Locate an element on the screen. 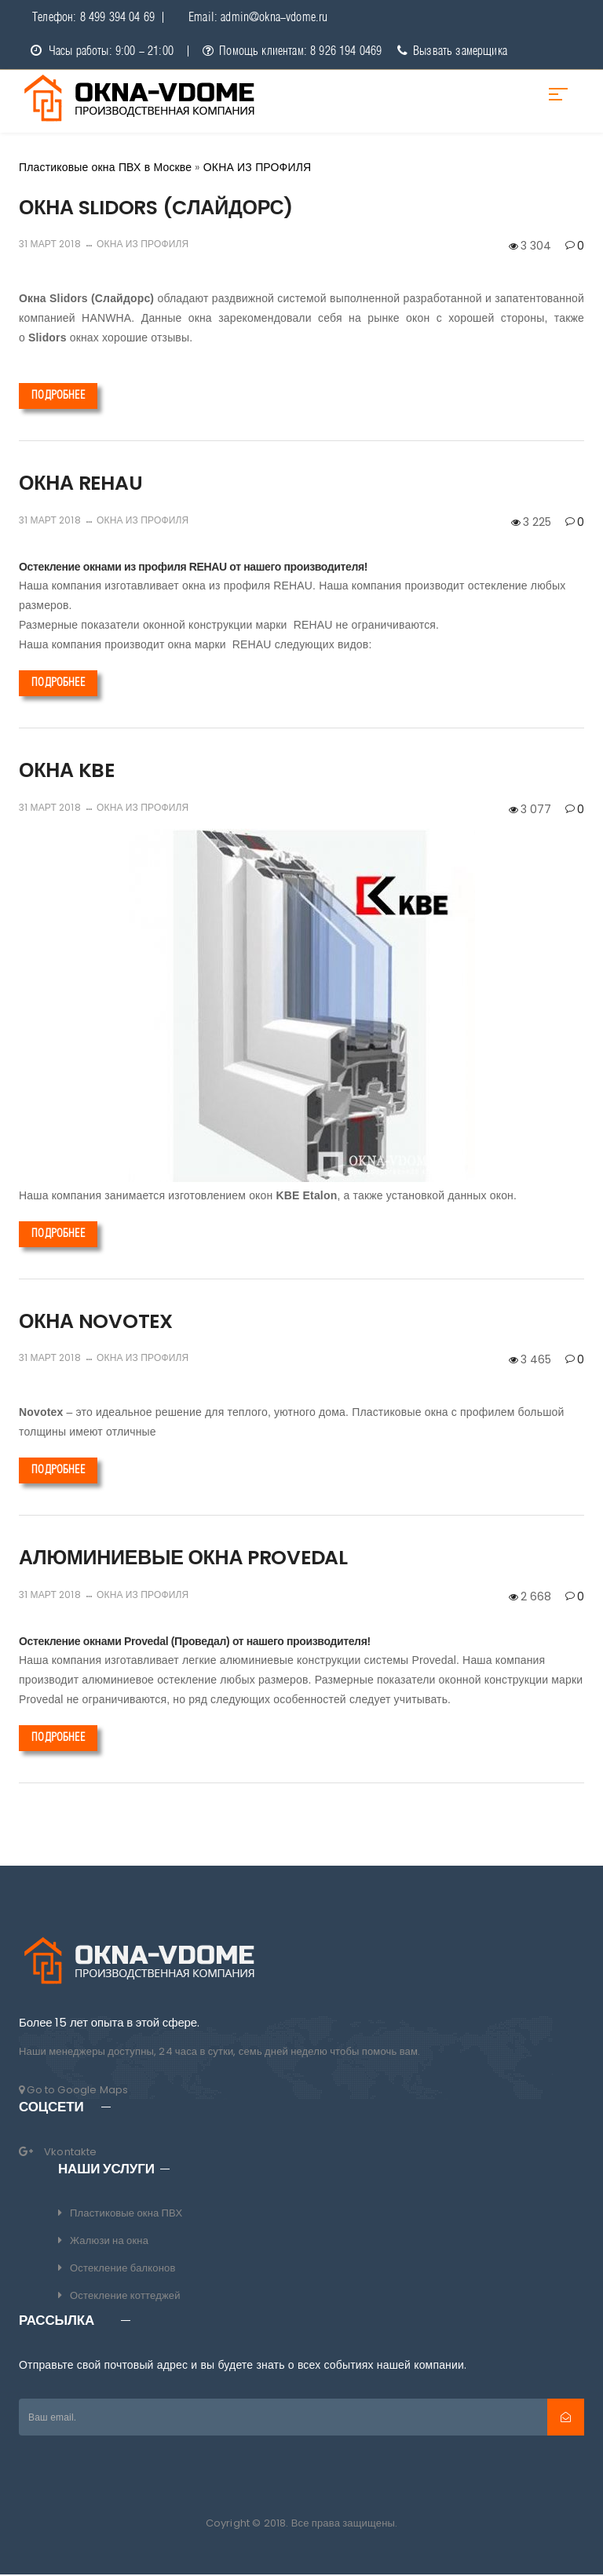 The width and height of the screenshot is (603, 2576). ОКНА REHAU is located at coordinates (80, 484).